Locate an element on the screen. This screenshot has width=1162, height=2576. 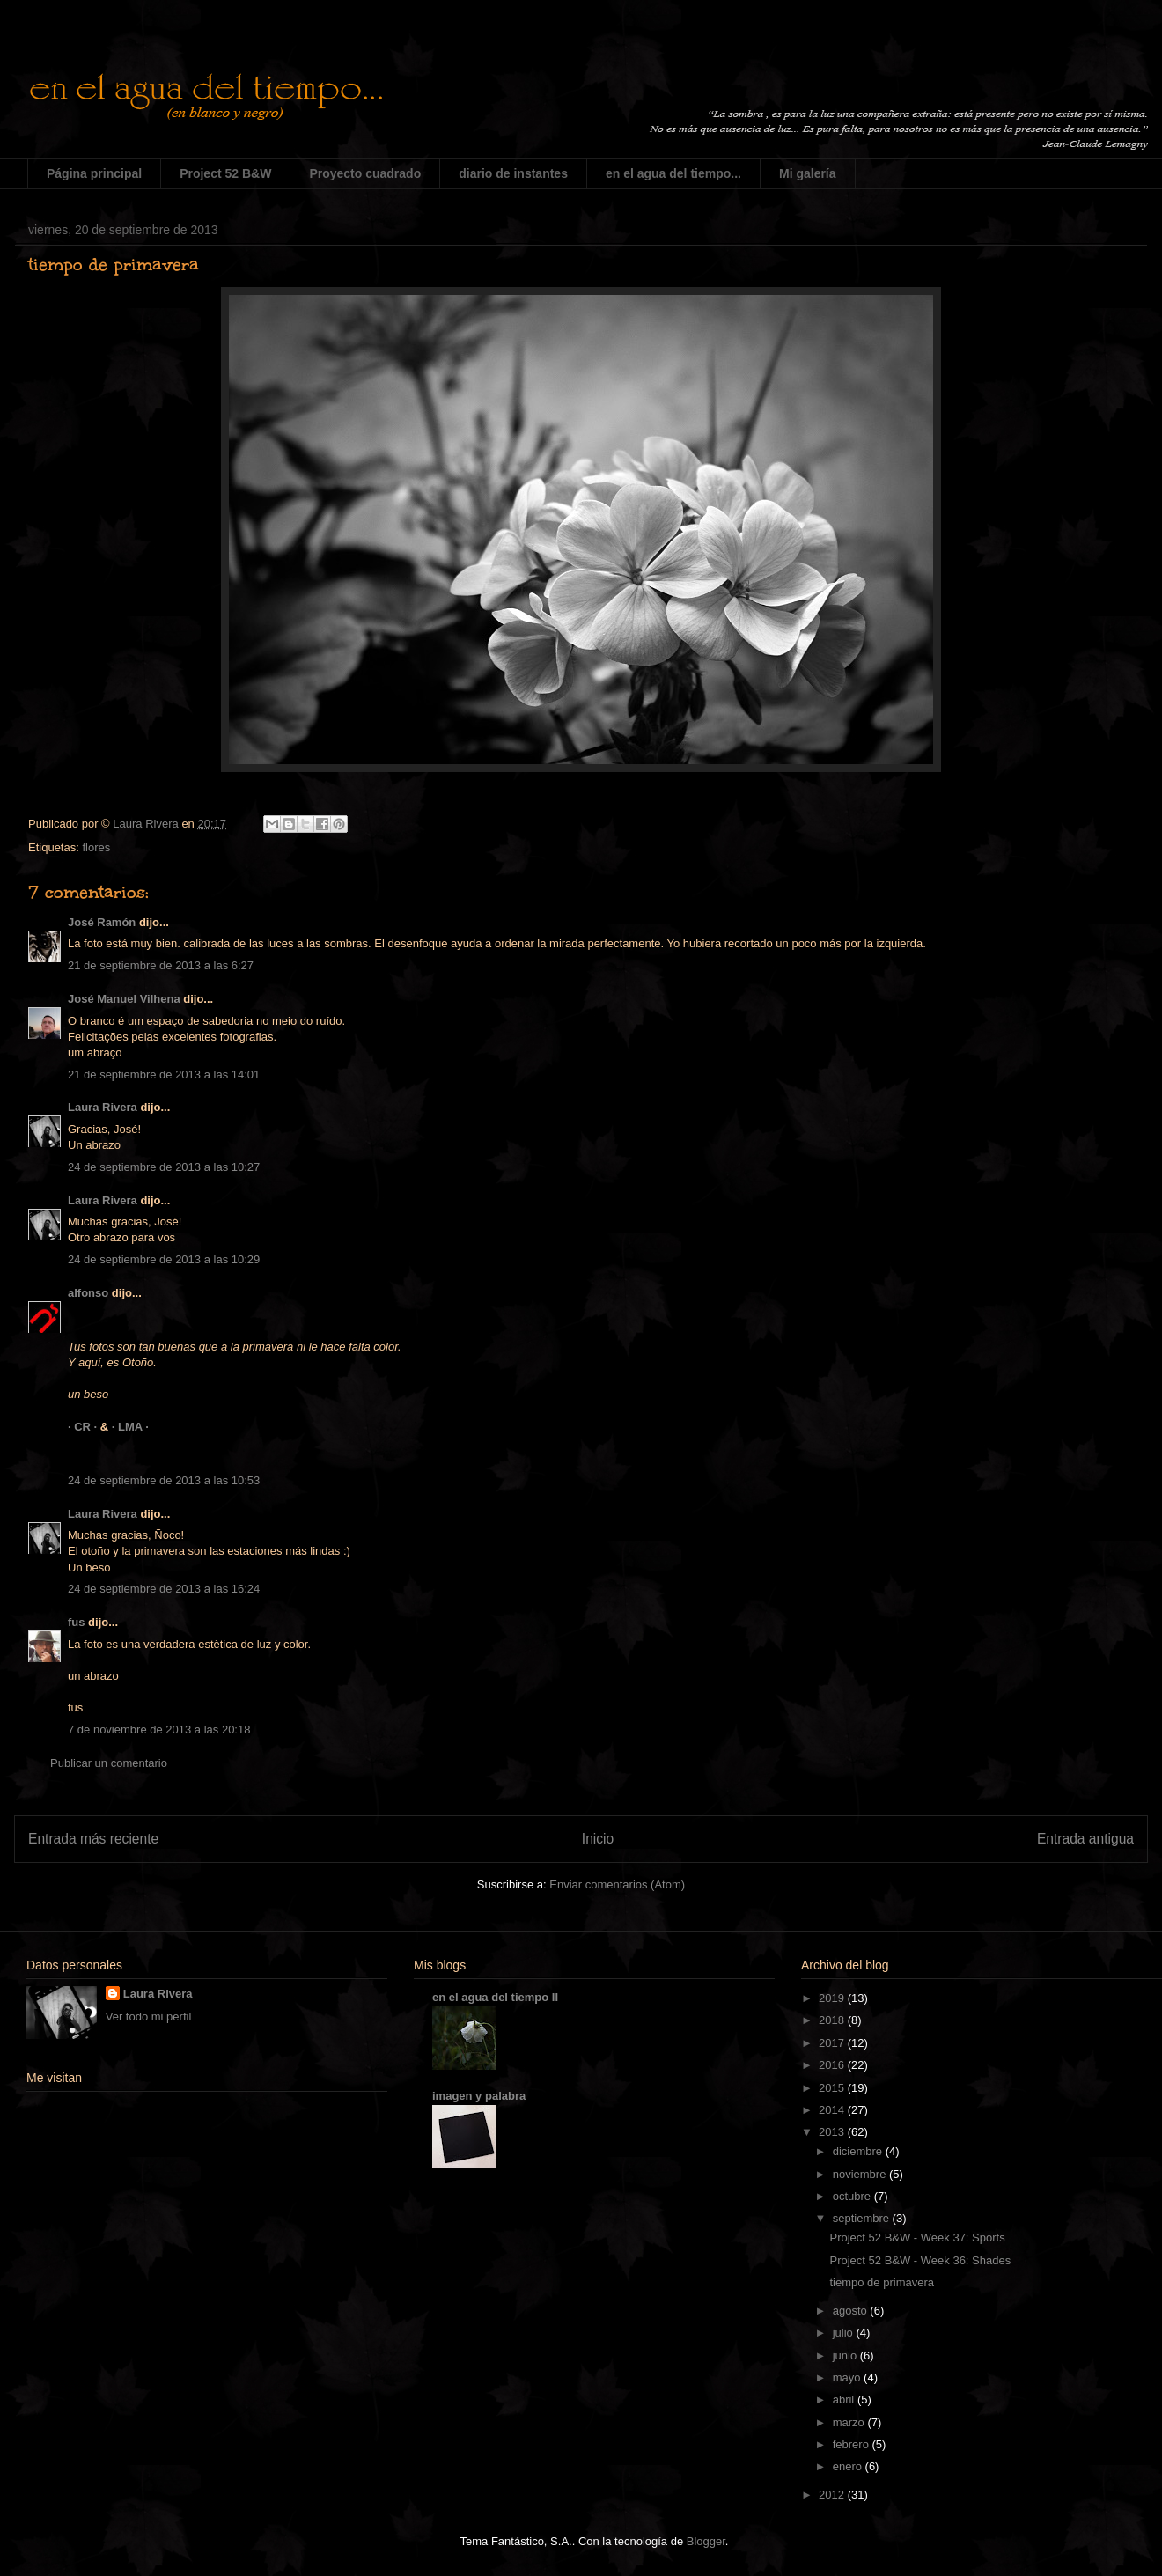
2014 is located at coordinates (833, 2109).